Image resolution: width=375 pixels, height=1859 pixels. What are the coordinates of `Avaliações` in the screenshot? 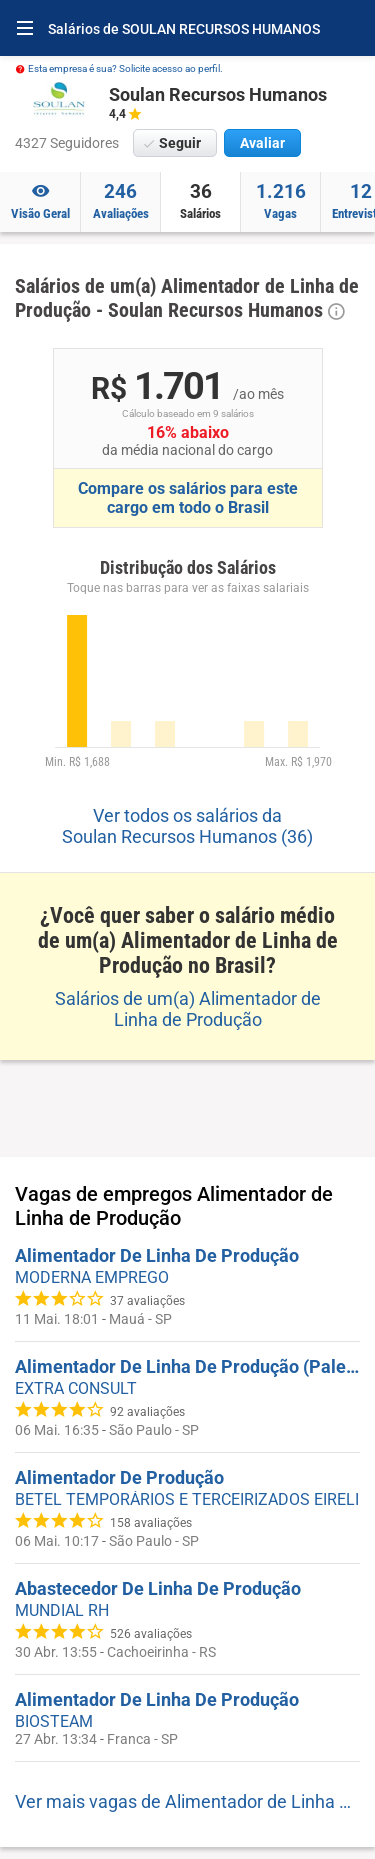 It's located at (120, 200).